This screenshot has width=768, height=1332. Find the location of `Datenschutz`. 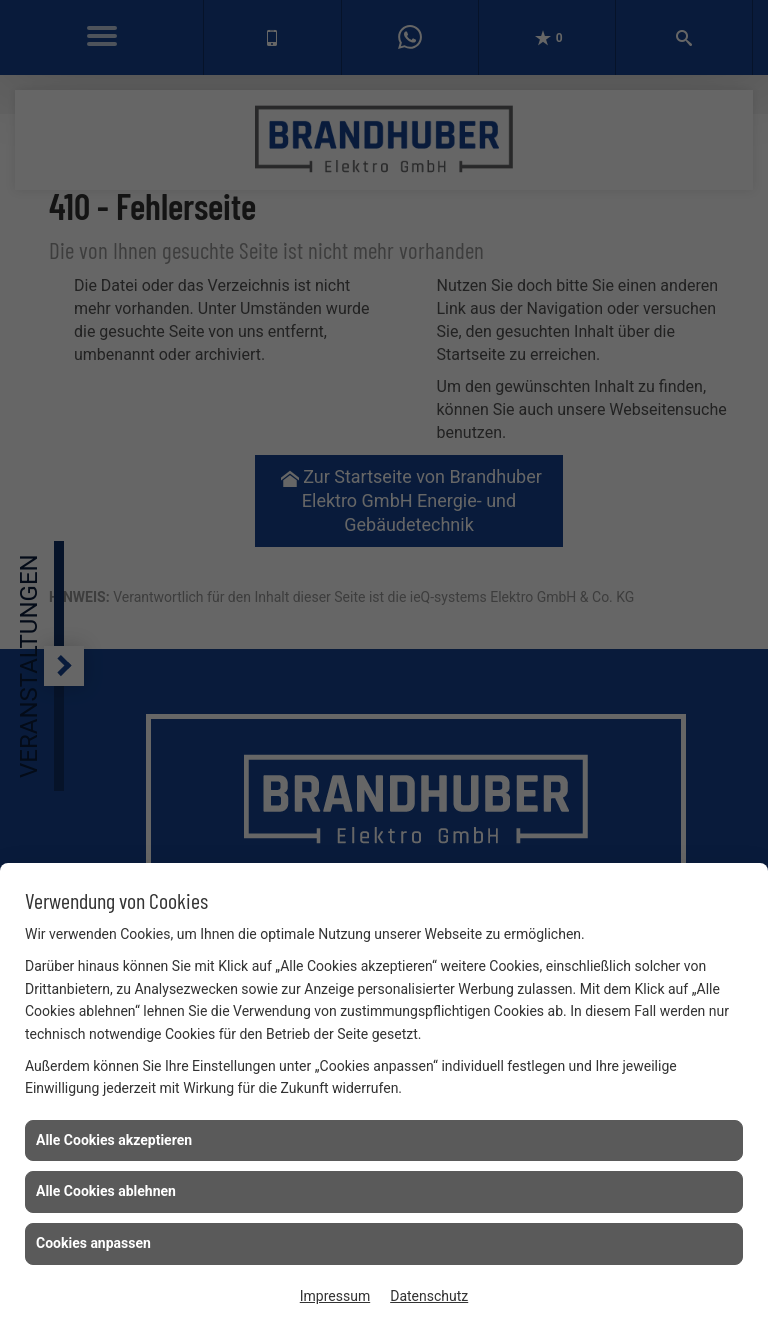

Datenschutz is located at coordinates (429, 1296).